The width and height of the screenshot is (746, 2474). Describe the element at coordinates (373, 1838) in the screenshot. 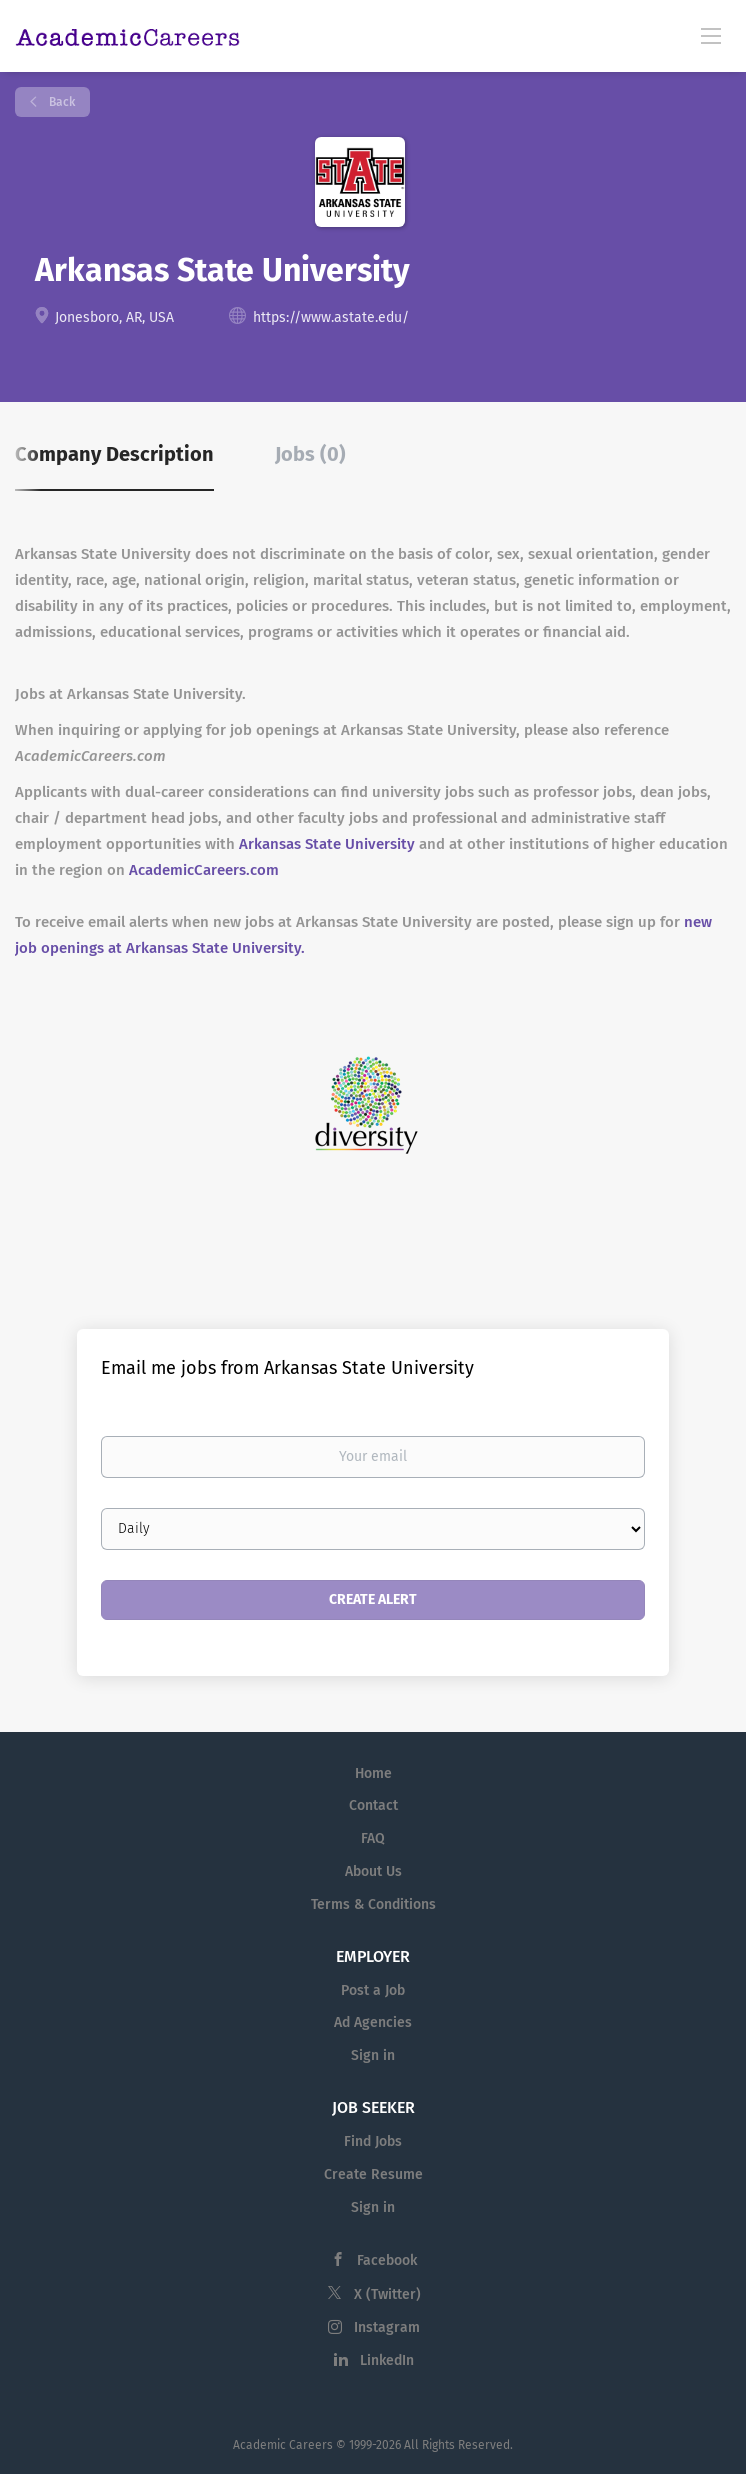

I see `FAQ` at that location.